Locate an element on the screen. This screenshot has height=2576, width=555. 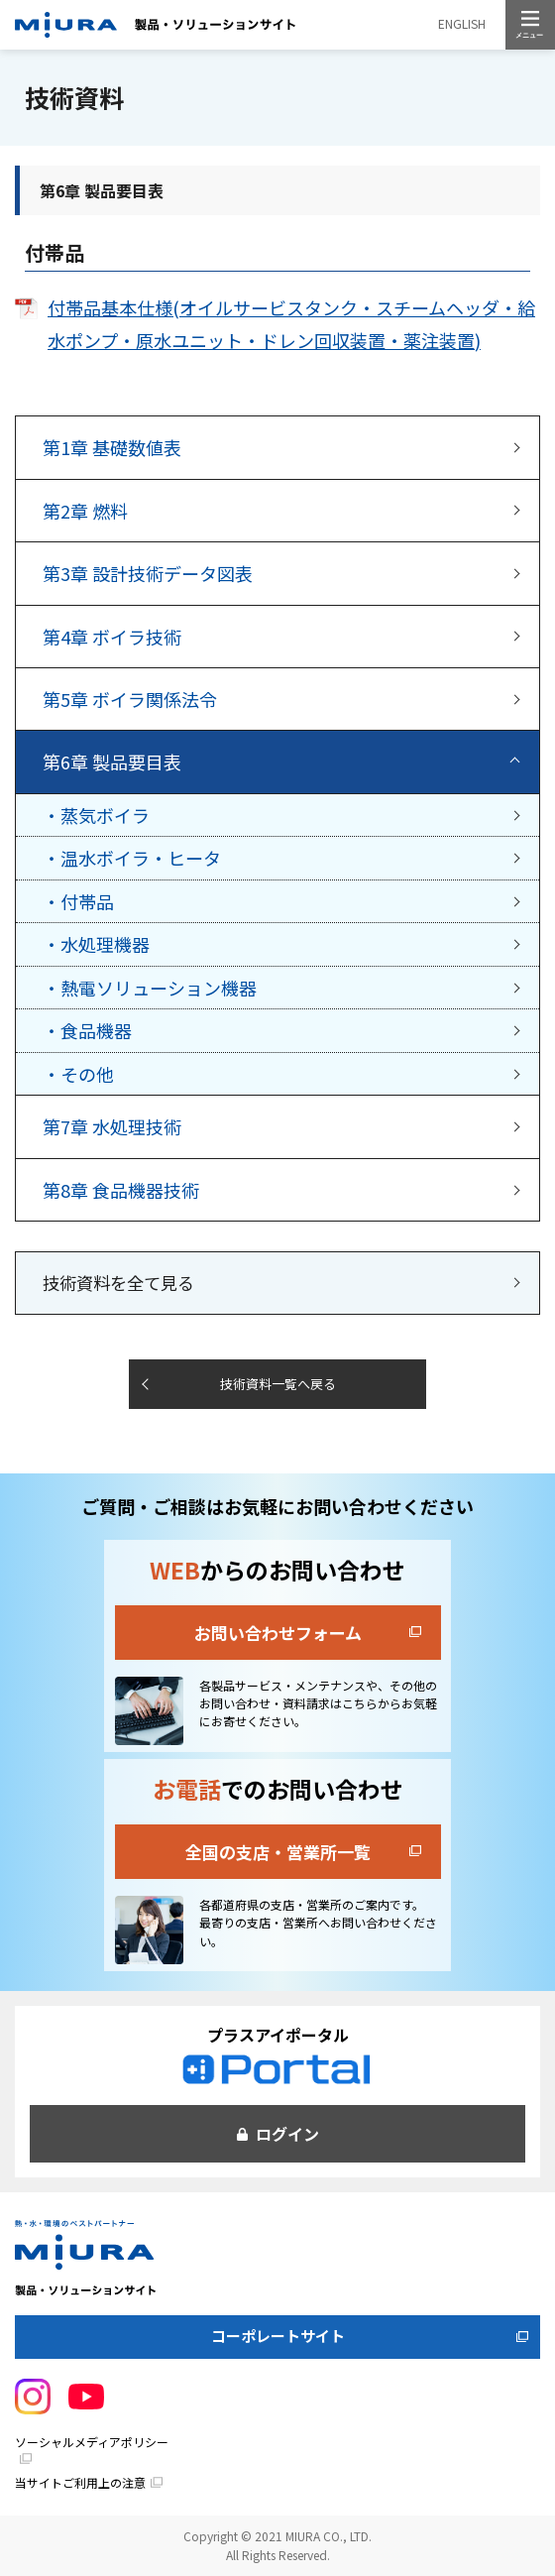
お問い合わせフォーム is located at coordinates (278, 1632).